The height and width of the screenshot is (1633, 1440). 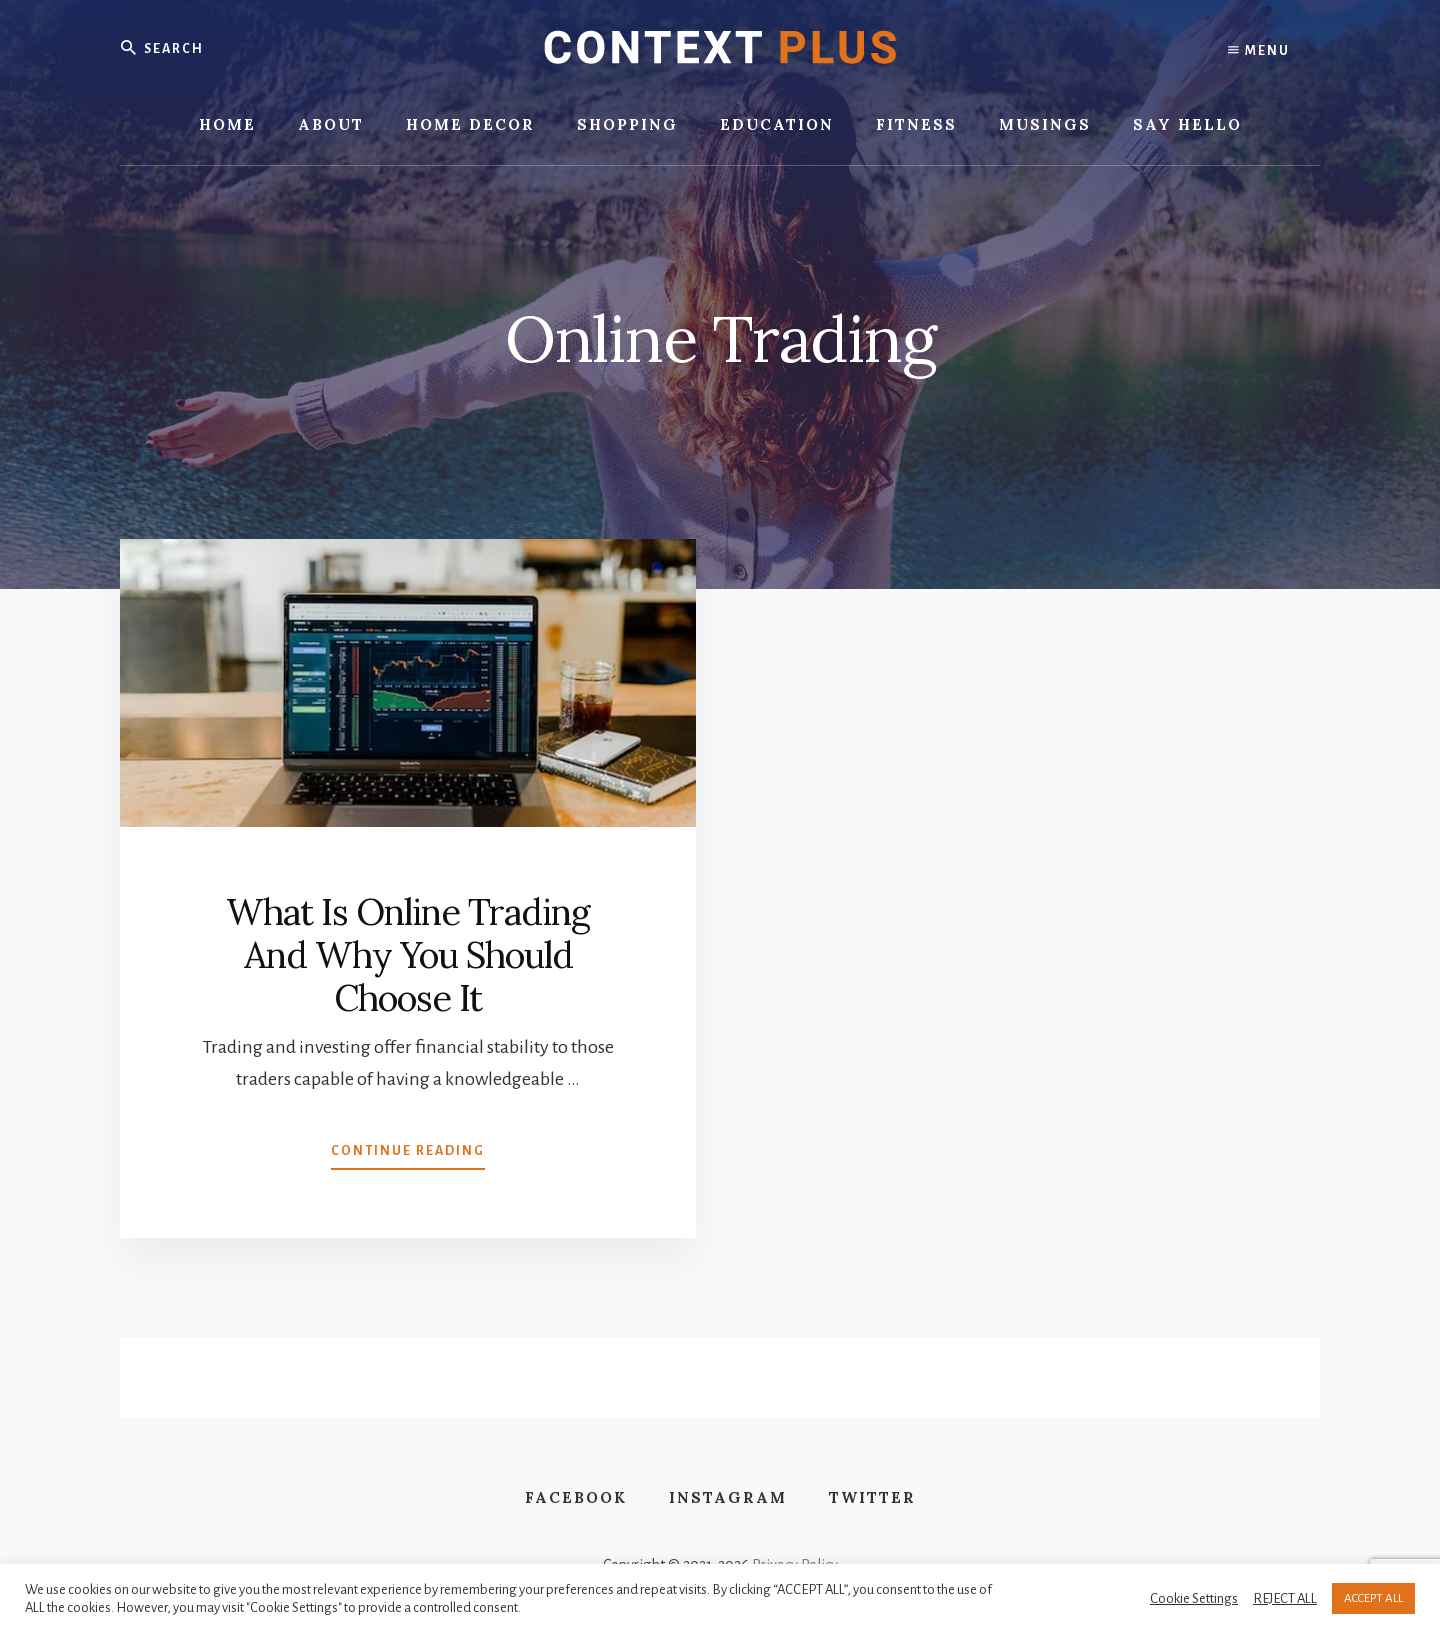 What do you see at coordinates (1285, 1598) in the screenshot?
I see `REJECT ALL [button]` at bounding box center [1285, 1598].